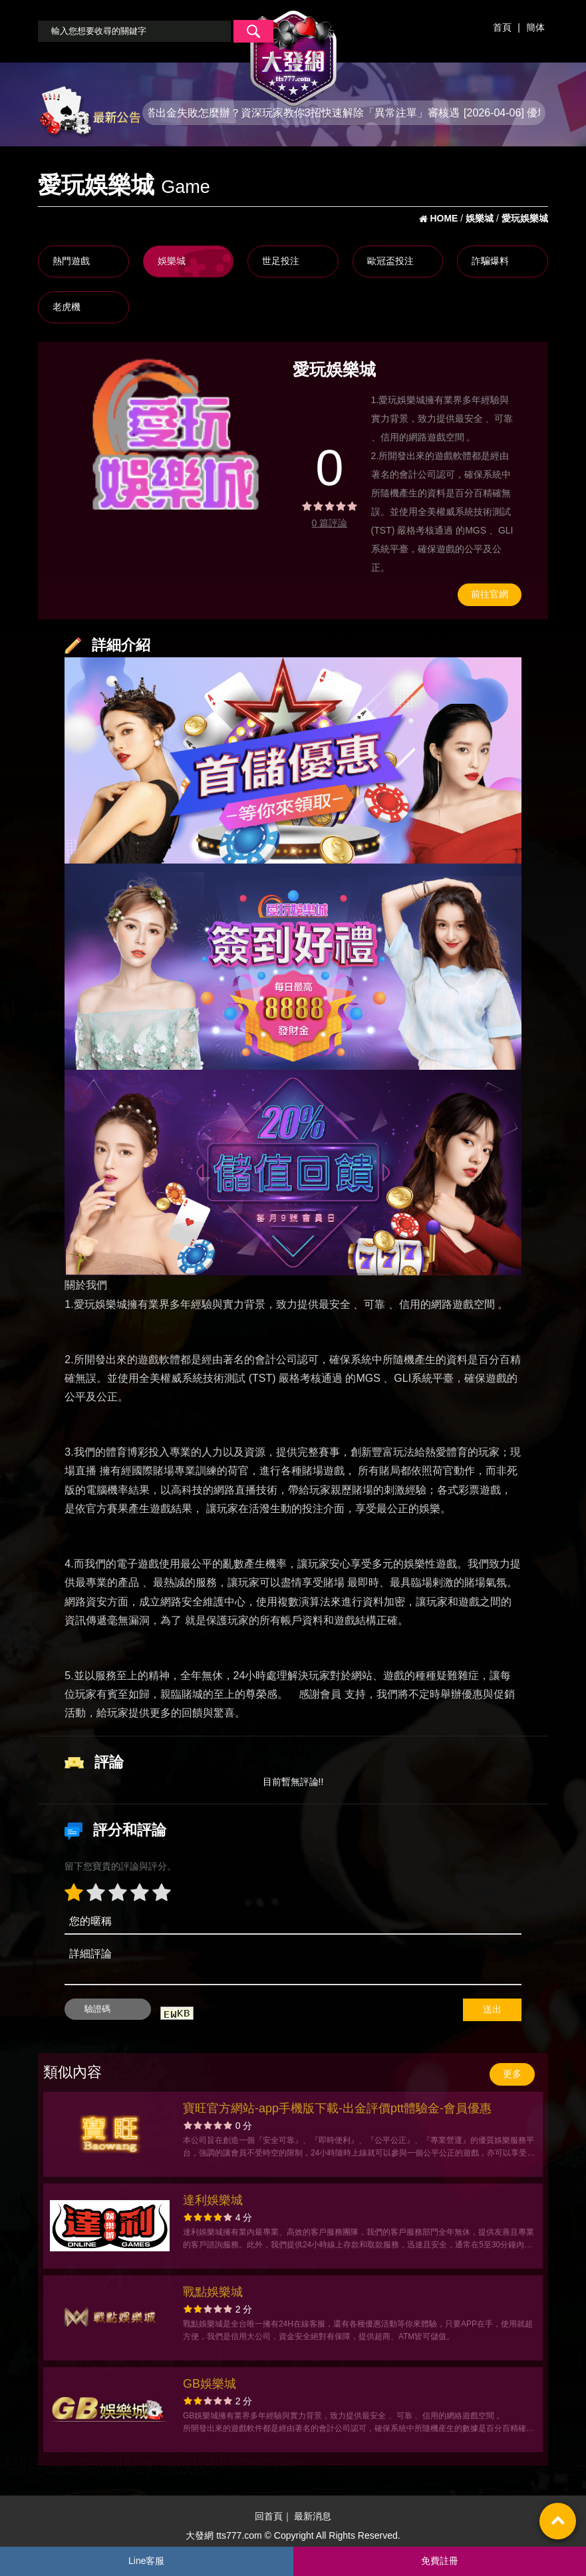 This screenshot has height=2576, width=586. I want to click on 詐騙爆料, so click(490, 260).